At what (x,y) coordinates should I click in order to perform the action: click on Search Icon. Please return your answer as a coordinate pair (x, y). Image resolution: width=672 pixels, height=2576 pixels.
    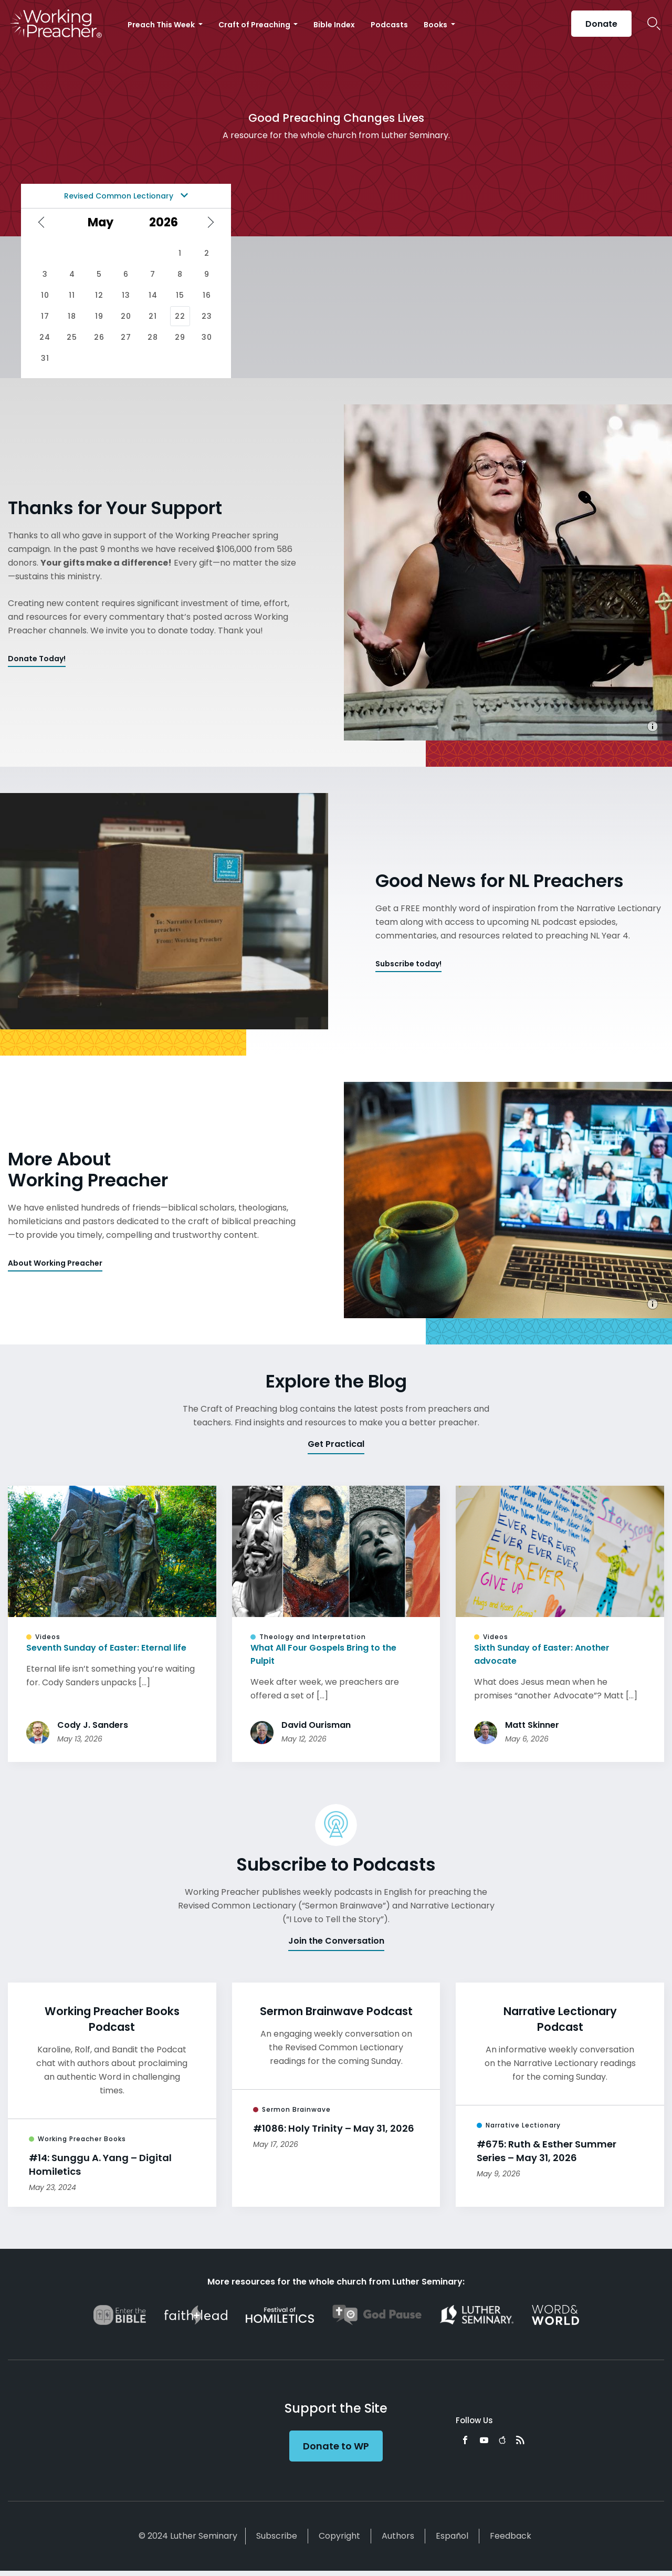
    Looking at the image, I should click on (653, 24).